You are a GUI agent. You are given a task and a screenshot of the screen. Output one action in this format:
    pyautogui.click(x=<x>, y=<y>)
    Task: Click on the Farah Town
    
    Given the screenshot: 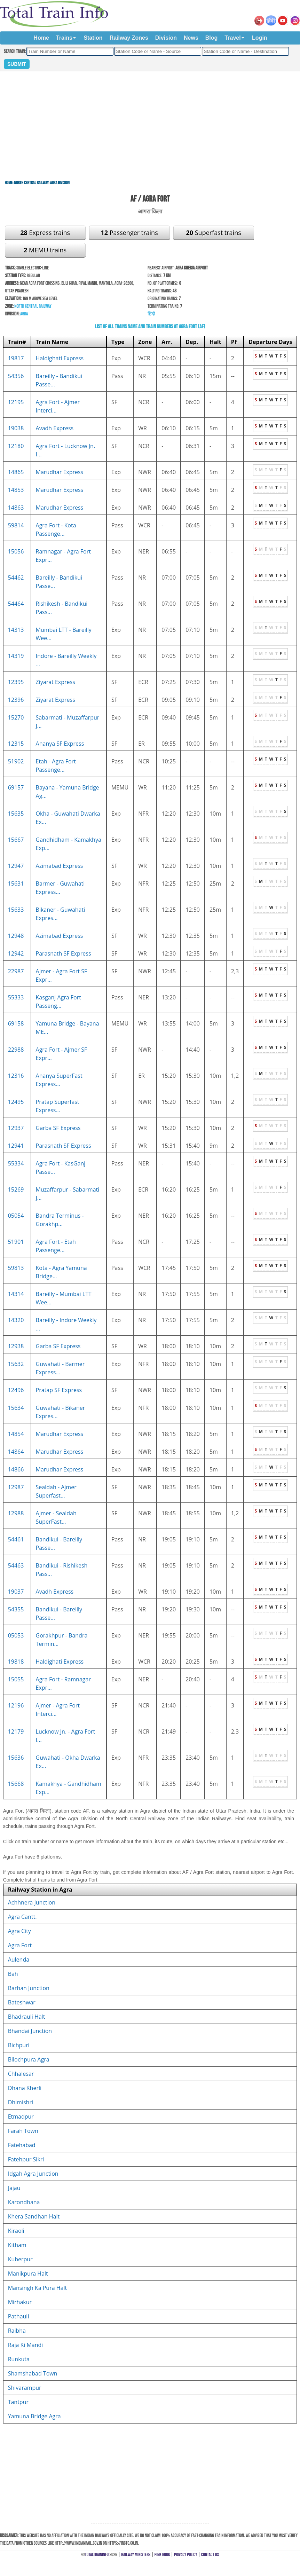 What is the action you would take?
    pyautogui.click(x=23, y=2131)
    